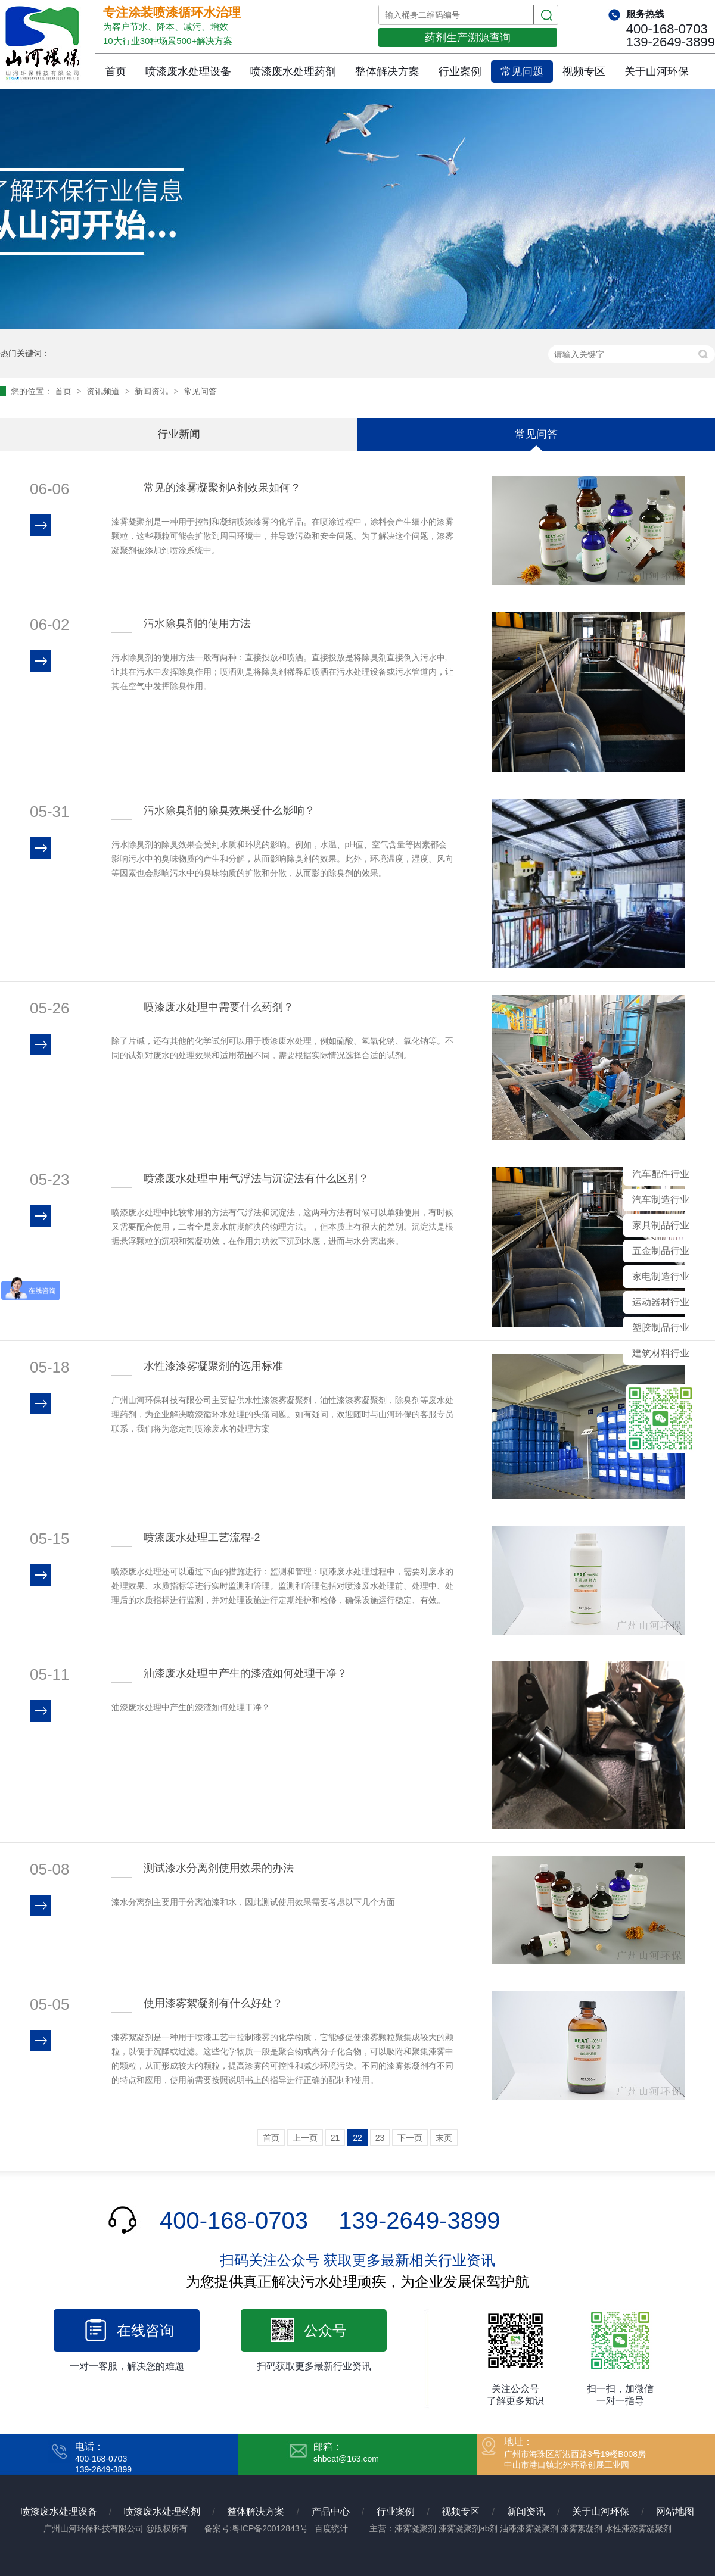 This screenshot has width=715, height=2576. Describe the element at coordinates (256, 1178) in the screenshot. I see `喷漆废水处理中用气浮法与沉淀法有什么区别？` at that location.